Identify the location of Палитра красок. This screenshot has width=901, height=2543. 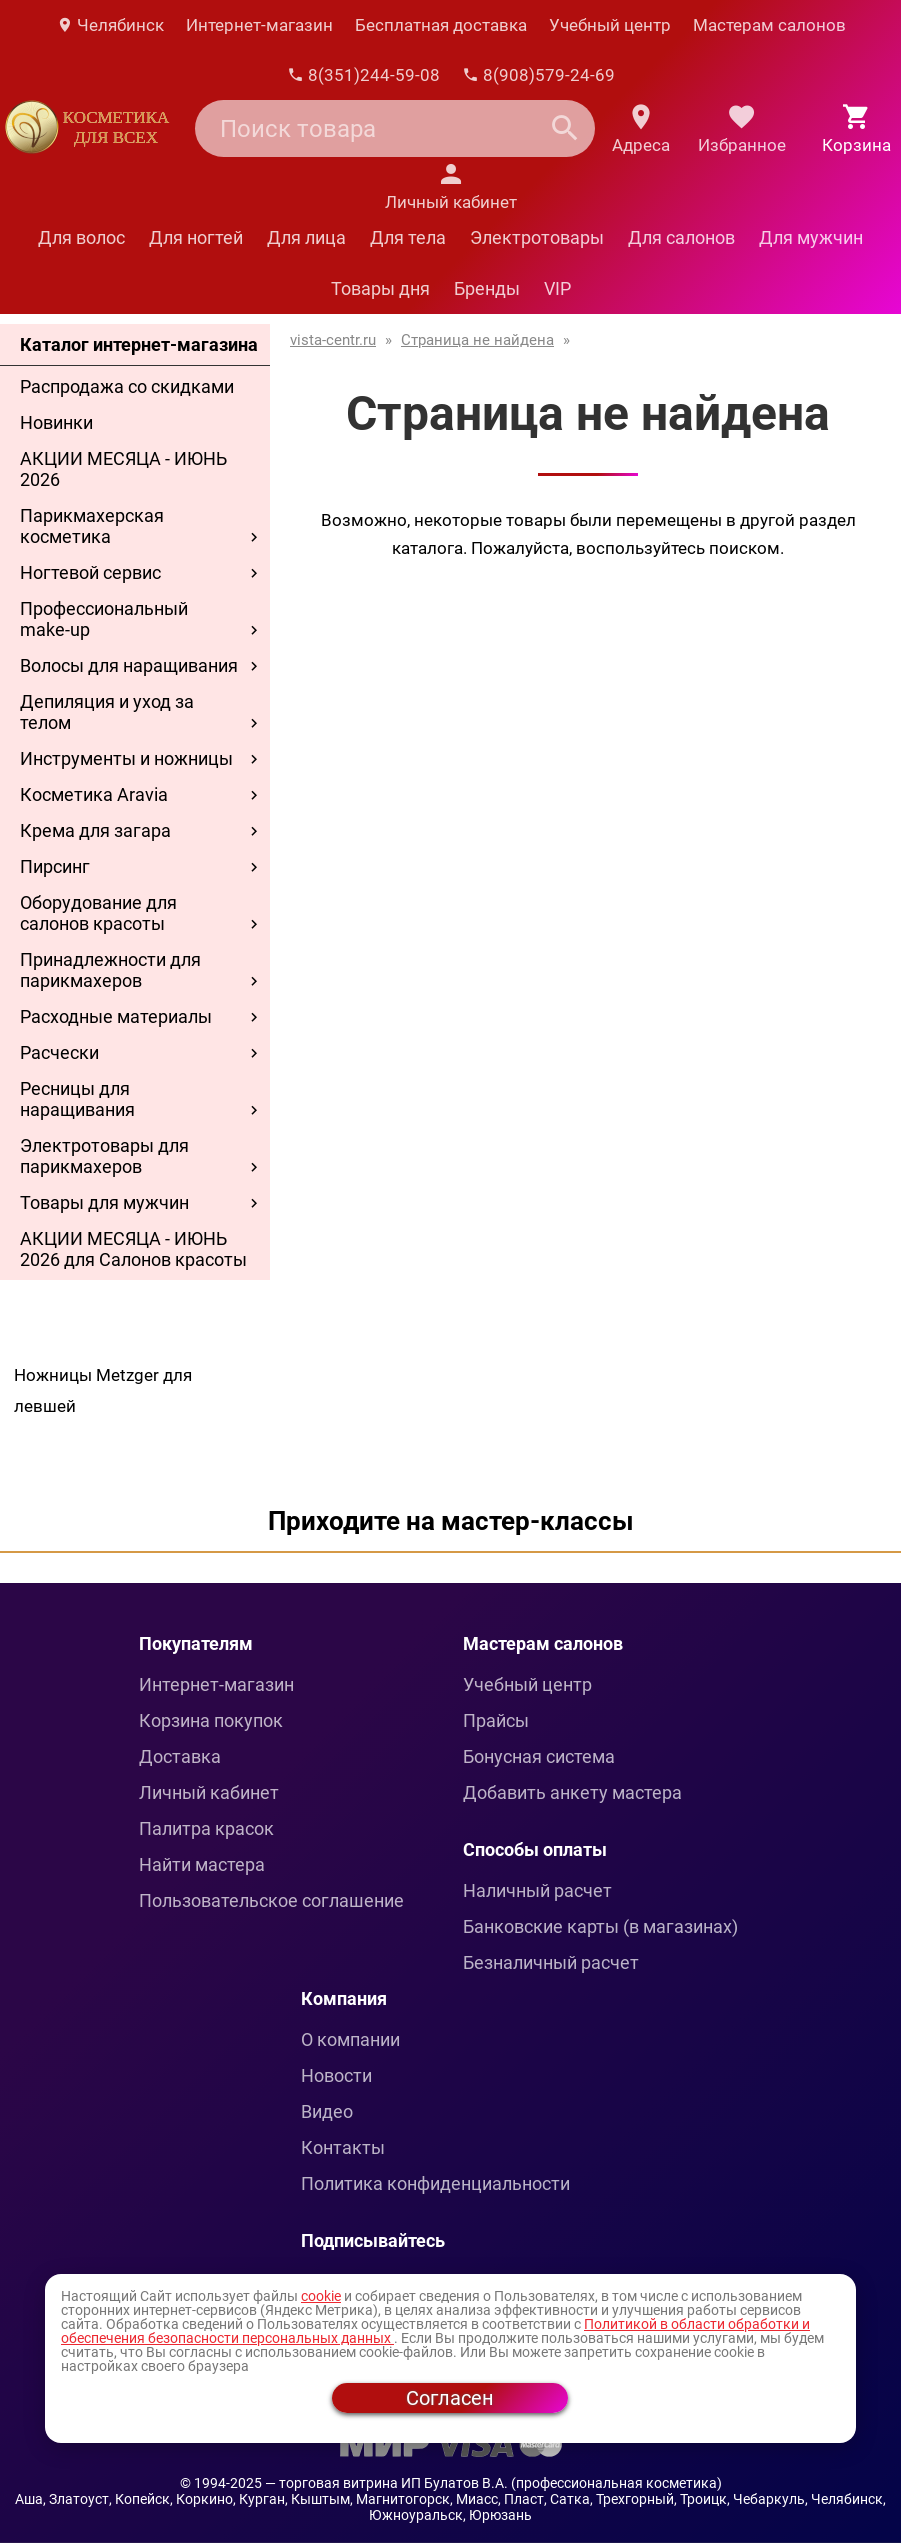
(206, 1828).